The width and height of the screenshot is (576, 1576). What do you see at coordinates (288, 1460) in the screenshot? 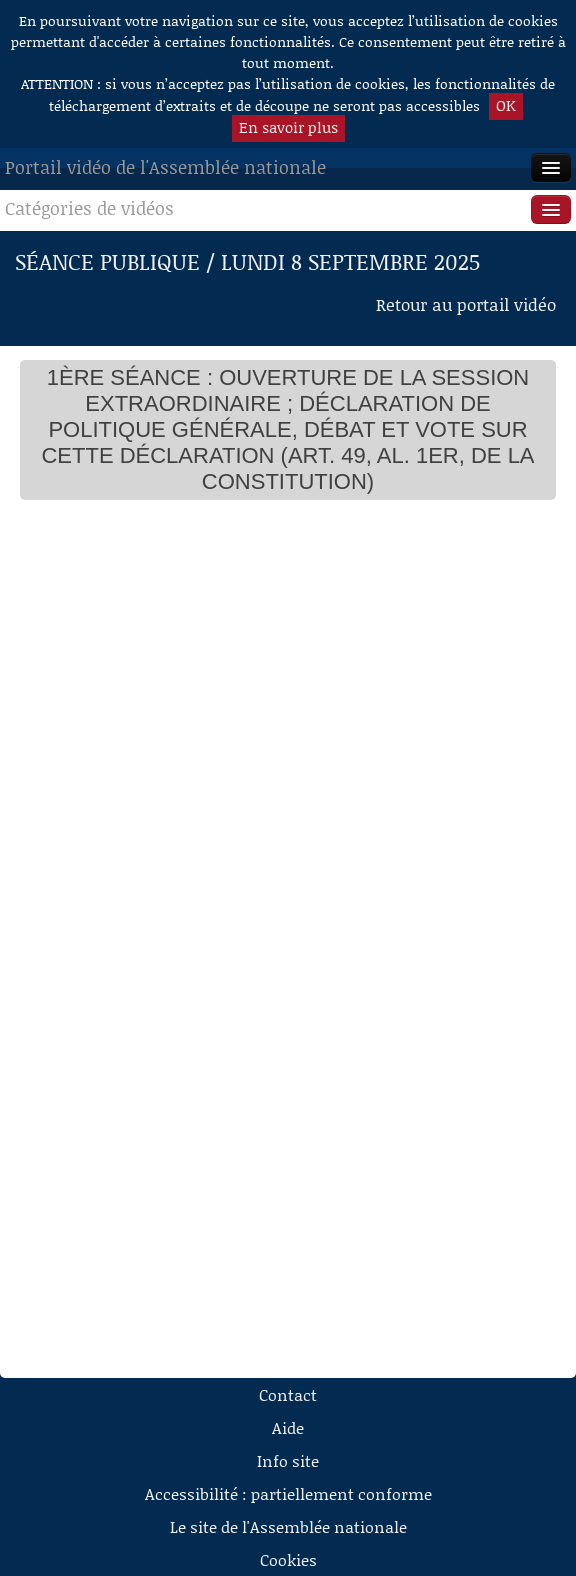
I see `Info site` at bounding box center [288, 1460].